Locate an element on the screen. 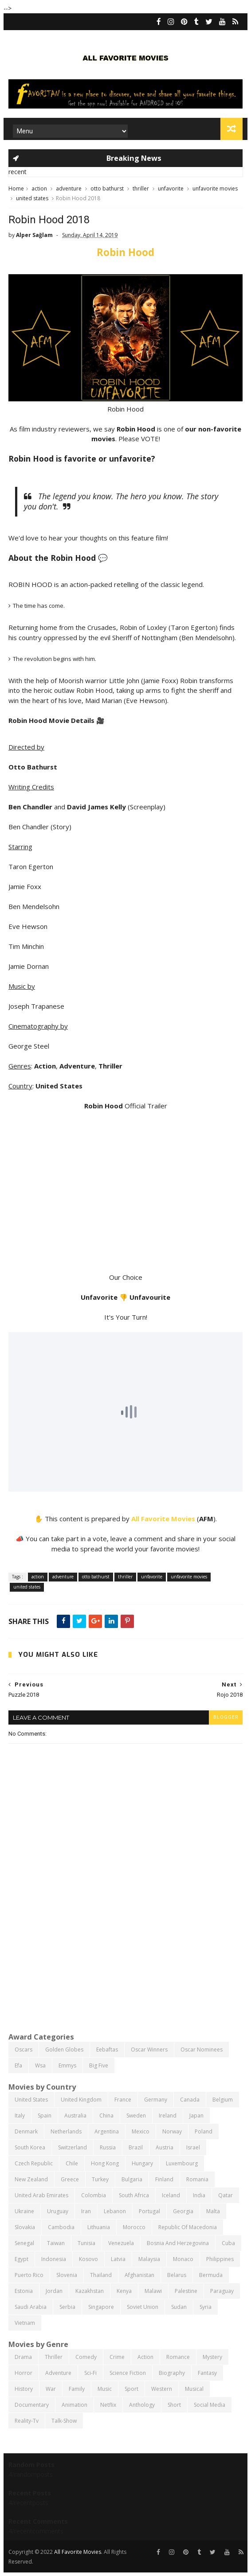 This screenshot has width=251, height=2576. argentina is located at coordinates (106, 2131).